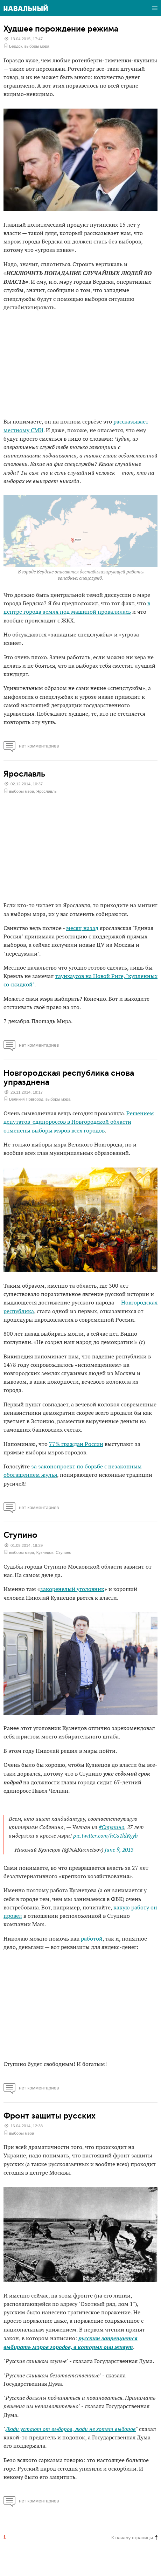 The width and height of the screenshot is (161, 2576). I want to click on закоренелый уголовник, so click(72, 1589).